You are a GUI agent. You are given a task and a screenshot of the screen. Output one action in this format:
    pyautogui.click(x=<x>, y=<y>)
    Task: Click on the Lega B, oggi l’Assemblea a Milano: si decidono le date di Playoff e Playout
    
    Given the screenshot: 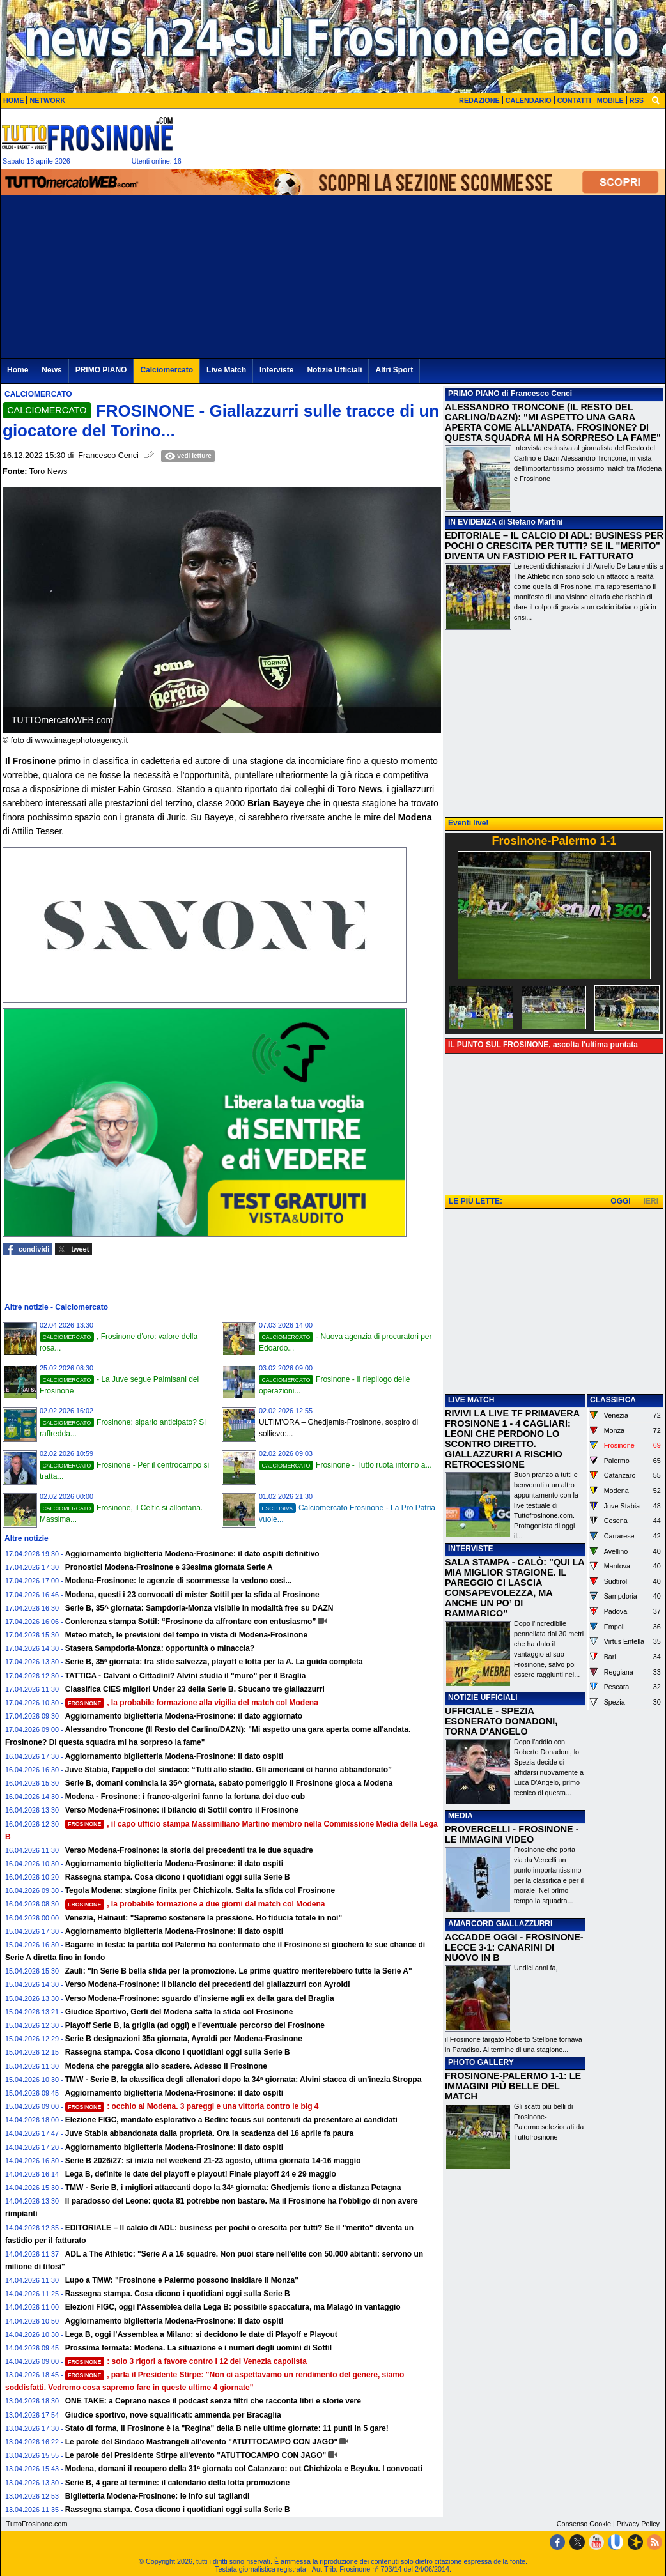 What is the action you would take?
    pyautogui.click(x=201, y=2334)
    